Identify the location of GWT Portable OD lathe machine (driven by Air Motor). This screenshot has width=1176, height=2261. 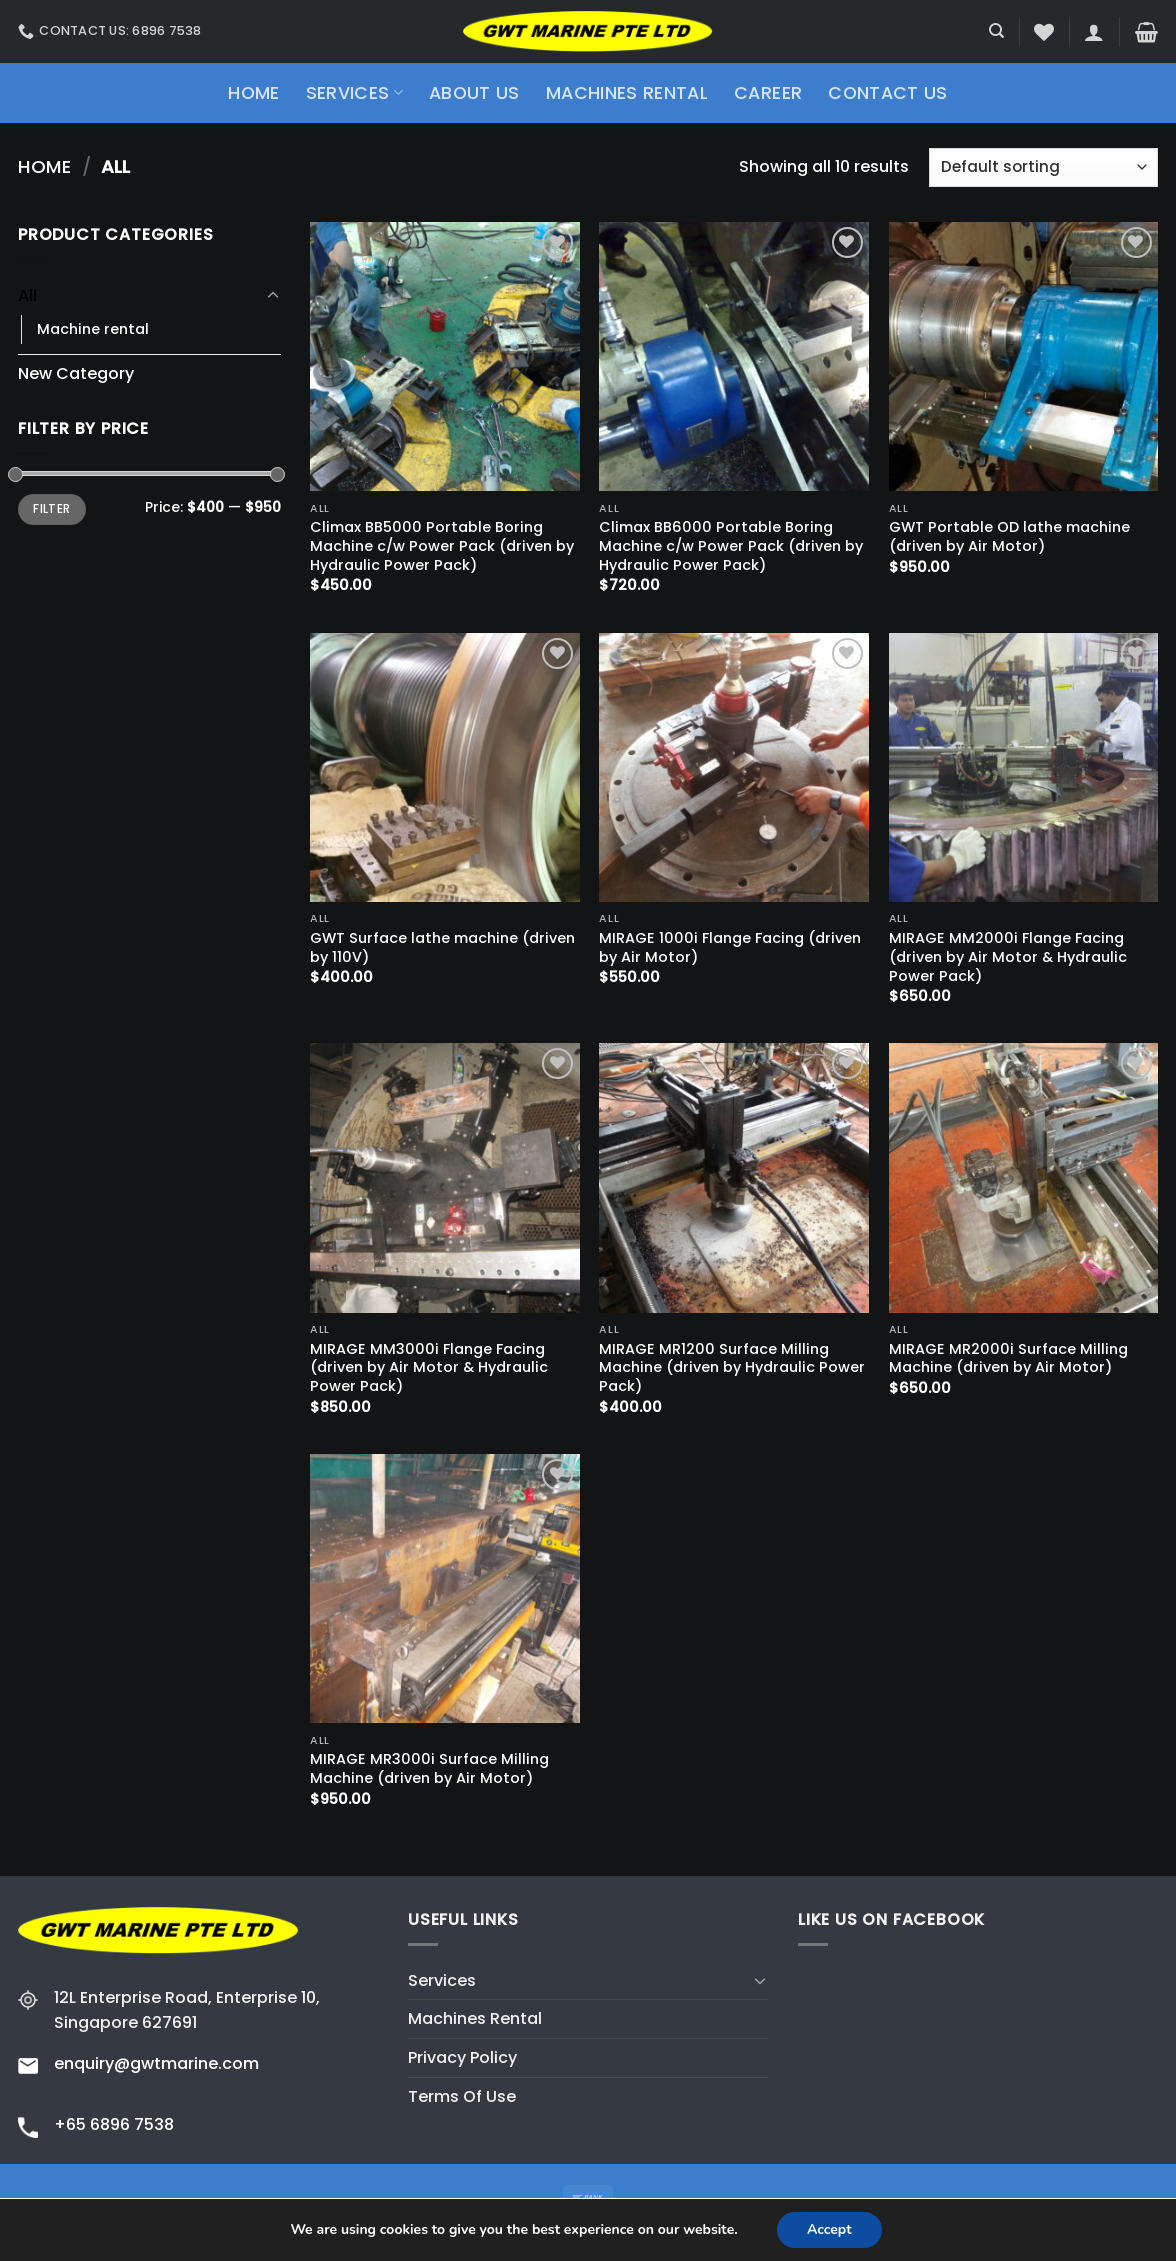
(1009, 536).